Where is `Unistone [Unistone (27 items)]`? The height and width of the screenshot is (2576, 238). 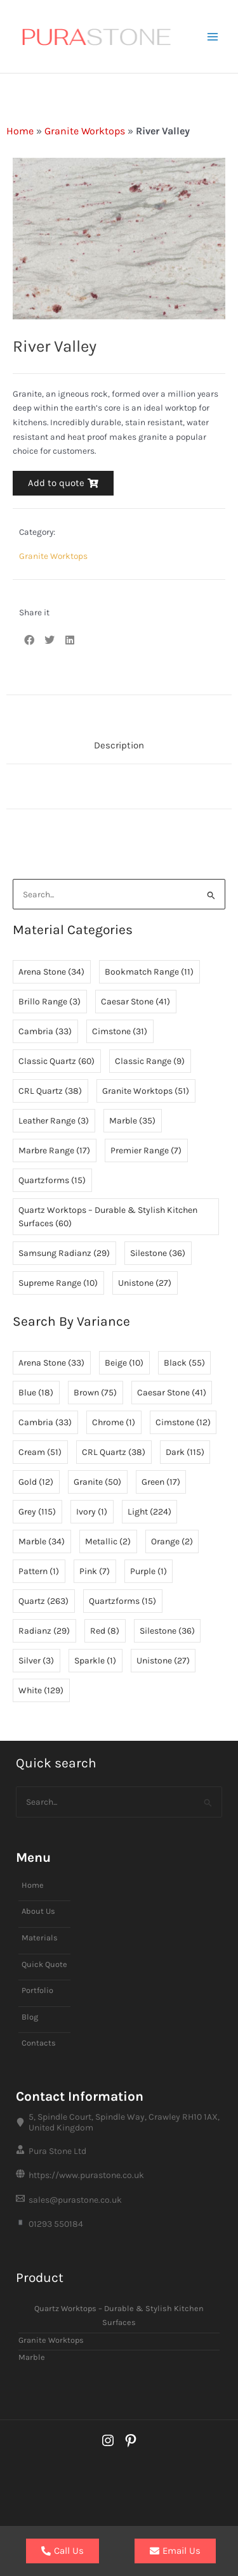 Unistone [Unistone (27 items)] is located at coordinates (144, 1283).